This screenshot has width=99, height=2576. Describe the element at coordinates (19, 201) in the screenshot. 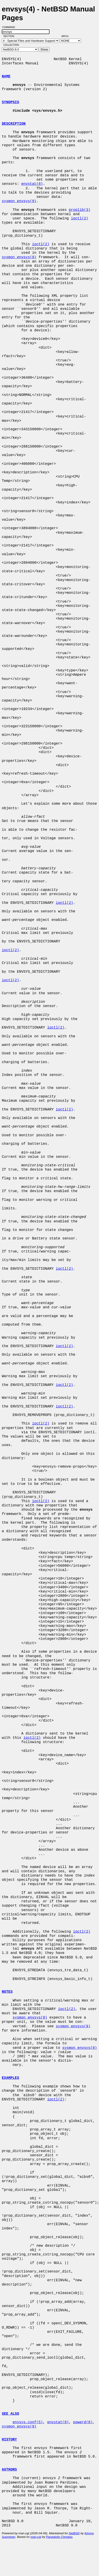

I see `sysmon_envsys(9)` at that location.